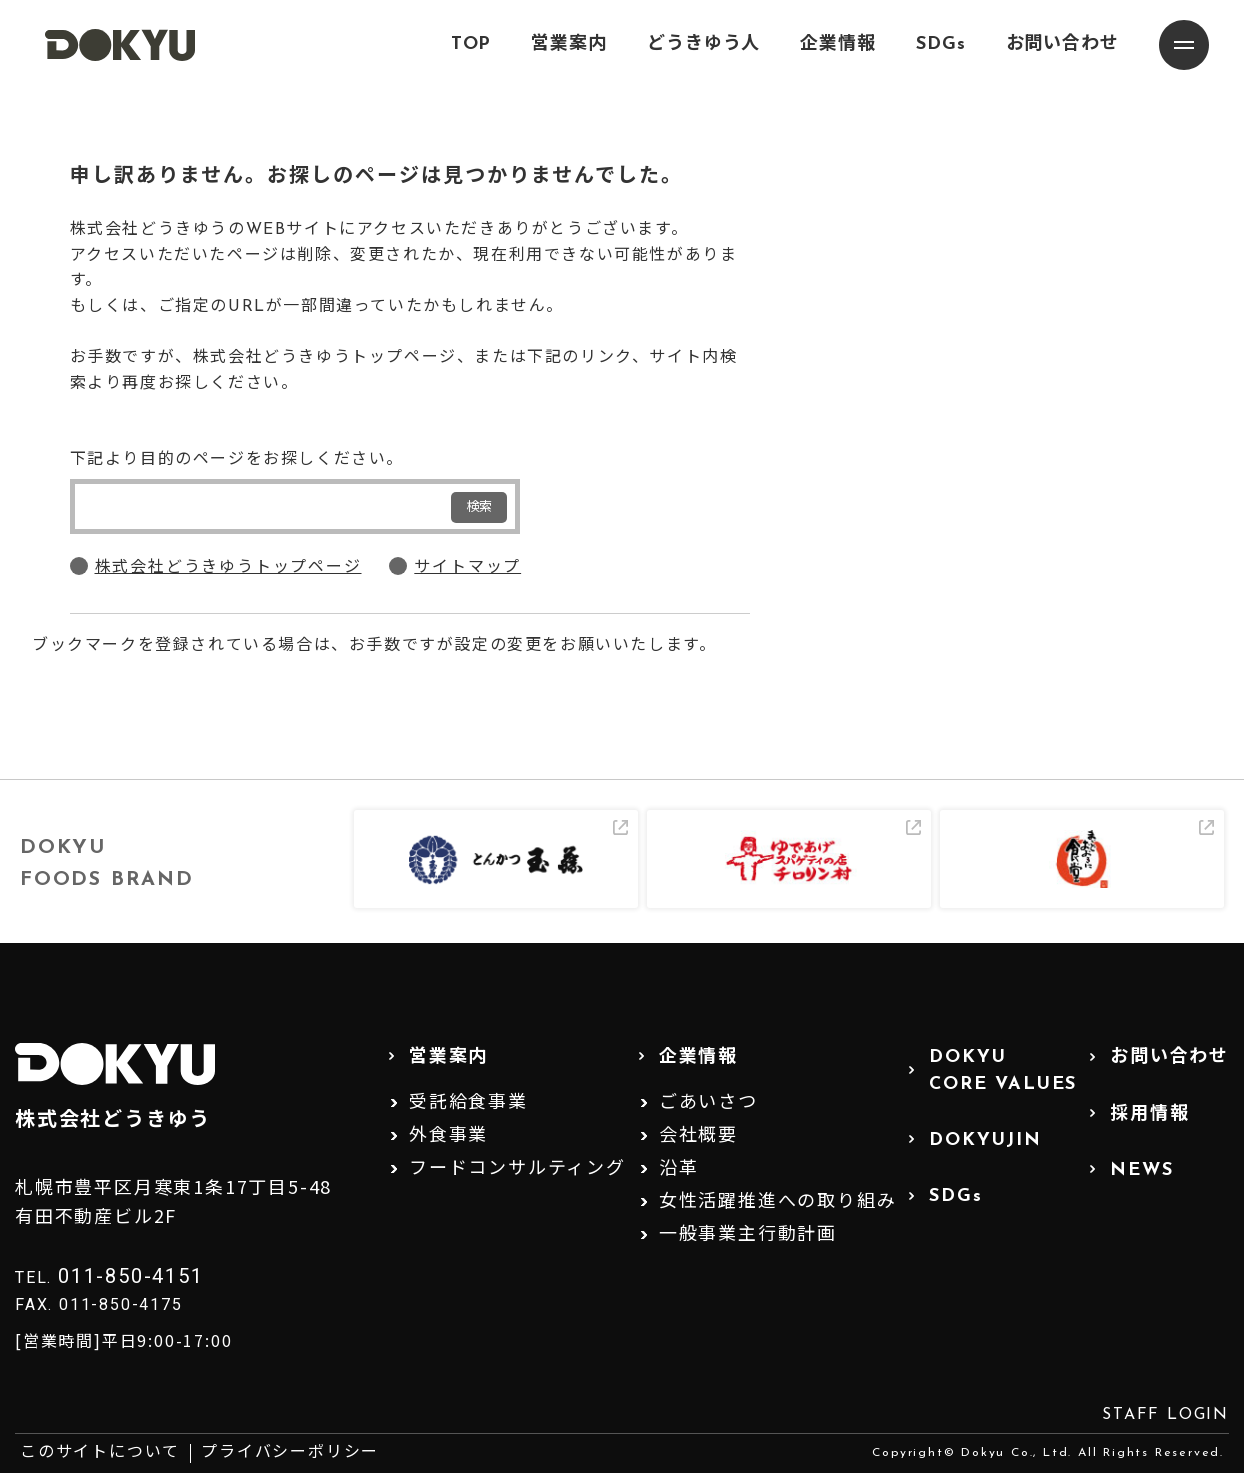 The width and height of the screenshot is (1244, 1473). I want to click on 検索, so click(479, 507).